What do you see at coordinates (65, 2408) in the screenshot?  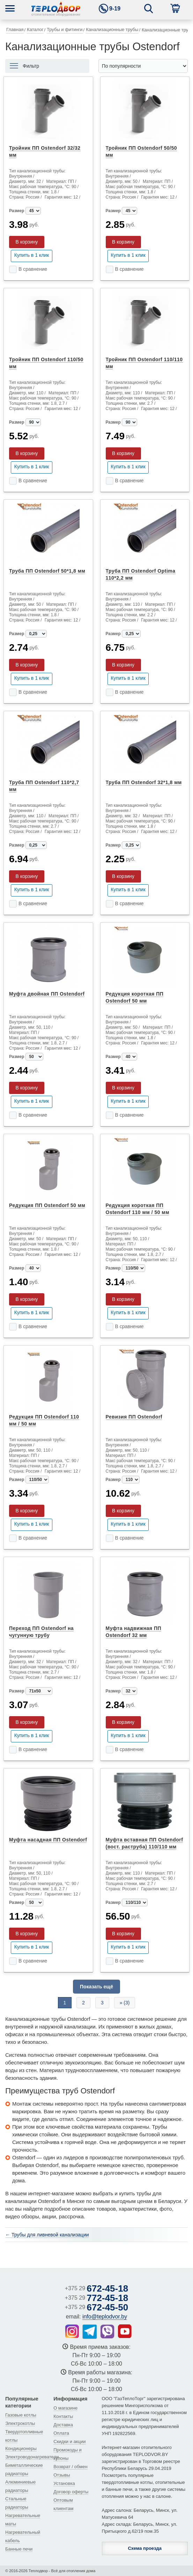 I see `О магазине` at bounding box center [65, 2408].